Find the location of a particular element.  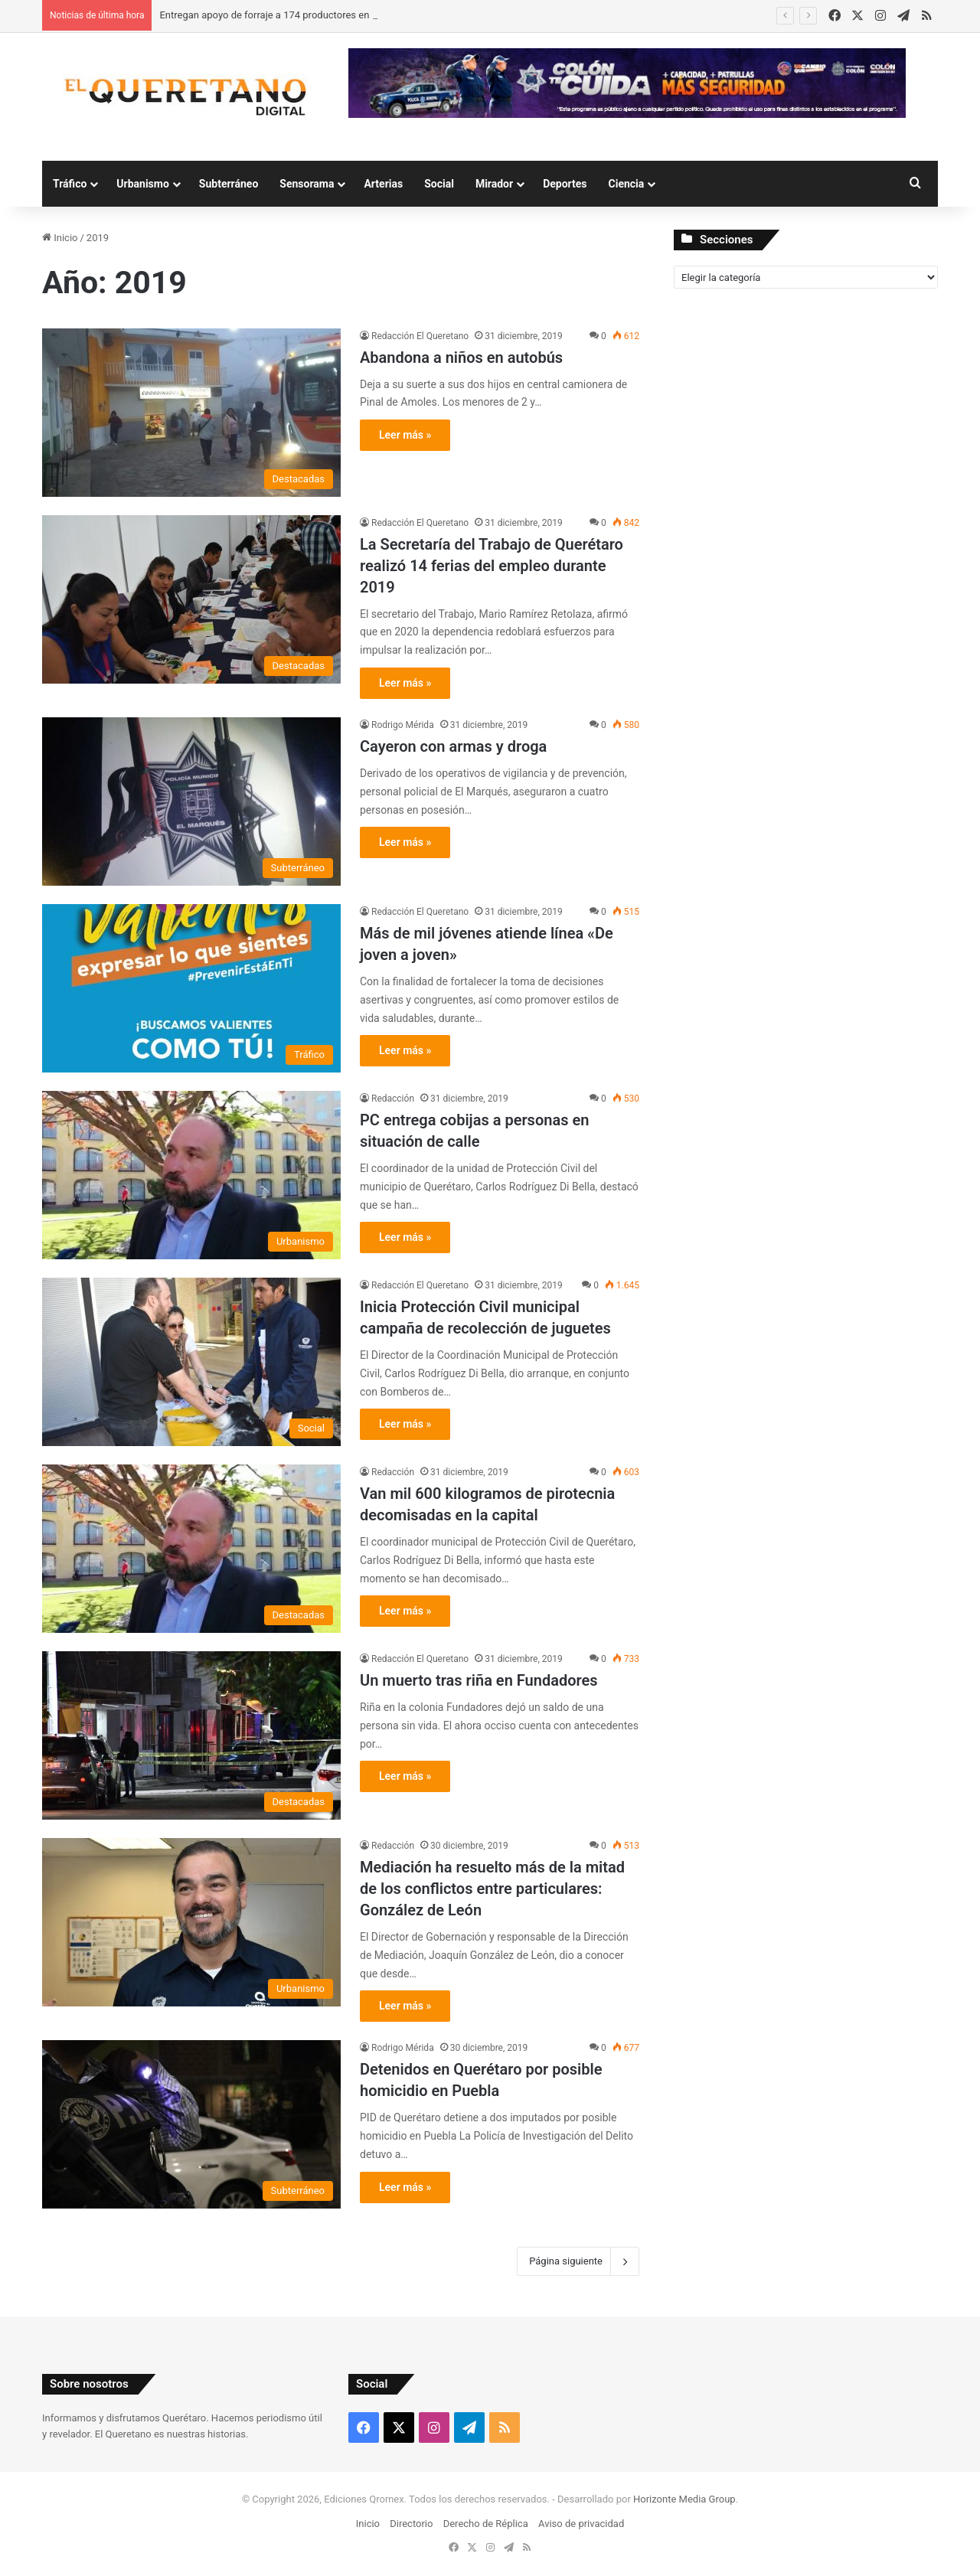

[Cayeron con armas y droga] is located at coordinates (191, 801).